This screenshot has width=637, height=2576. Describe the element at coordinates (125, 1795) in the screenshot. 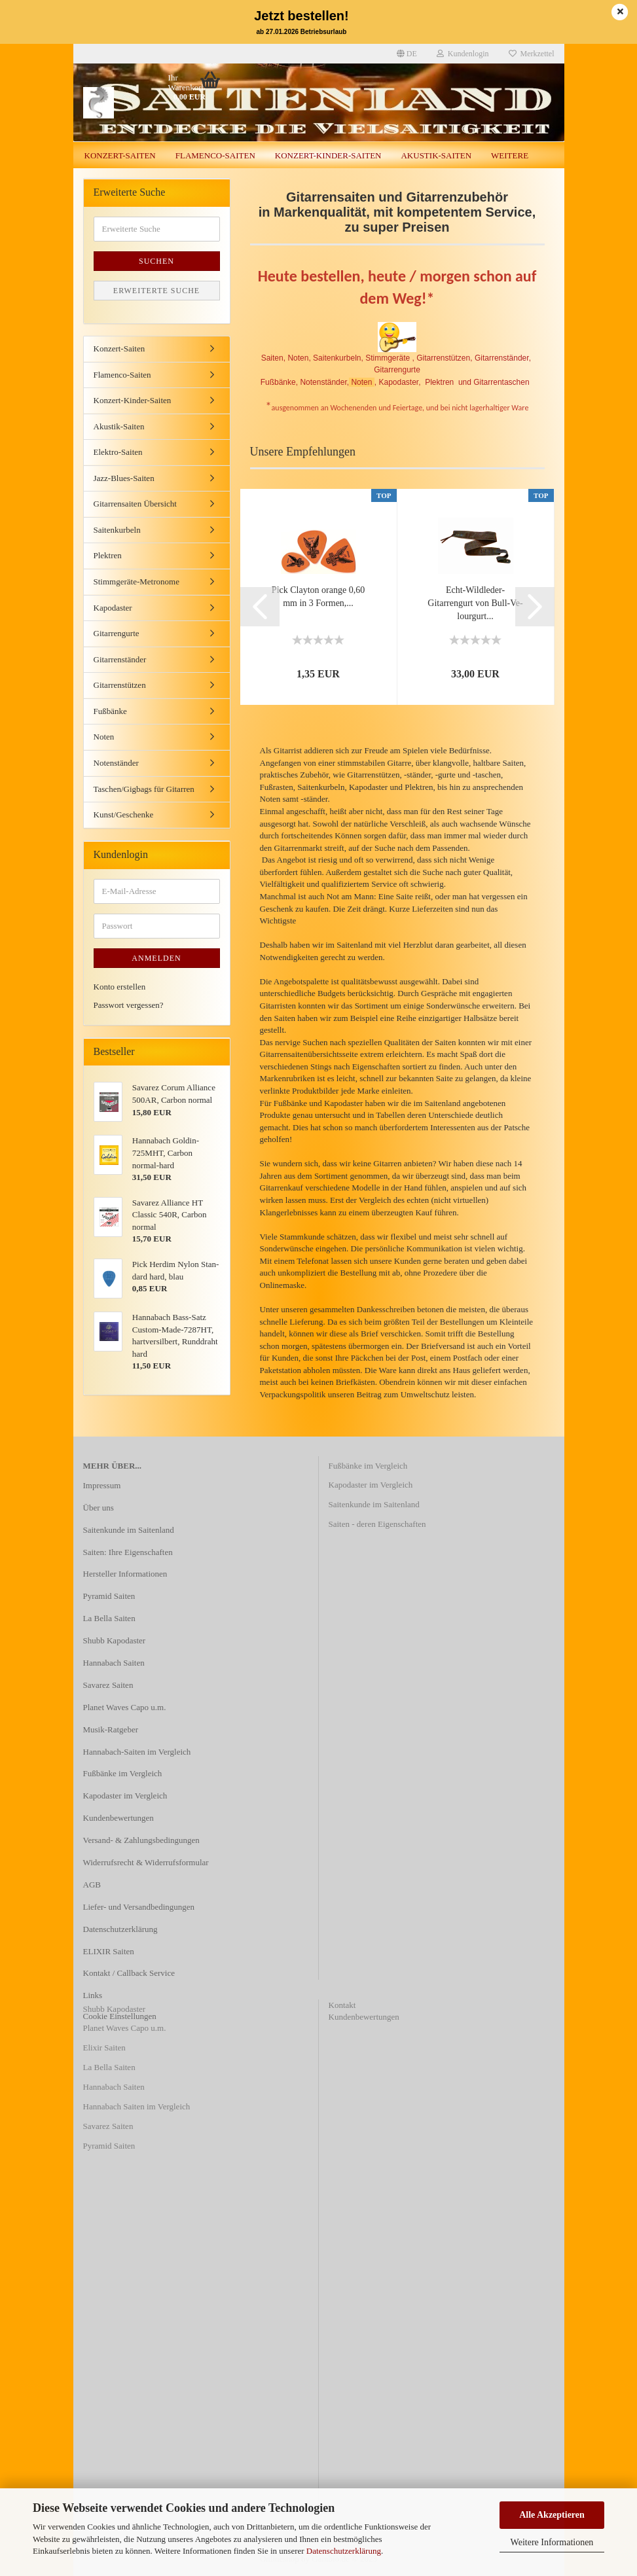

I see `Kapodaster im Vergleich` at that location.